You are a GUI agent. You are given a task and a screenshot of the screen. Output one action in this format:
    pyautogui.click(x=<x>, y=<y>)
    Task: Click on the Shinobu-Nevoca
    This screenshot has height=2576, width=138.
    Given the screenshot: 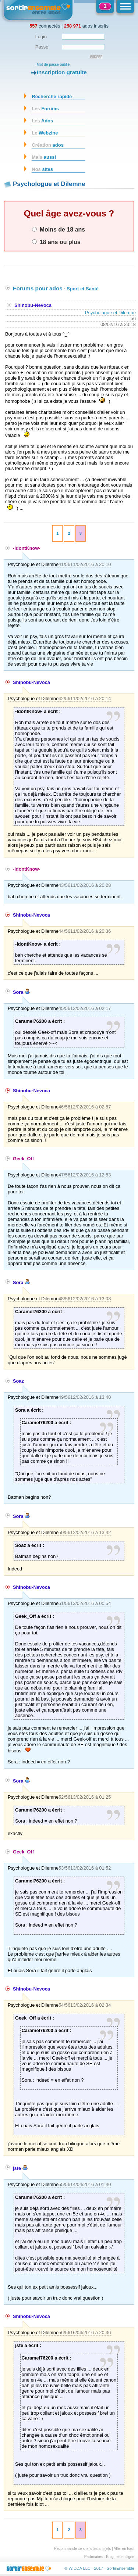 What is the action you would take?
    pyautogui.click(x=33, y=305)
    